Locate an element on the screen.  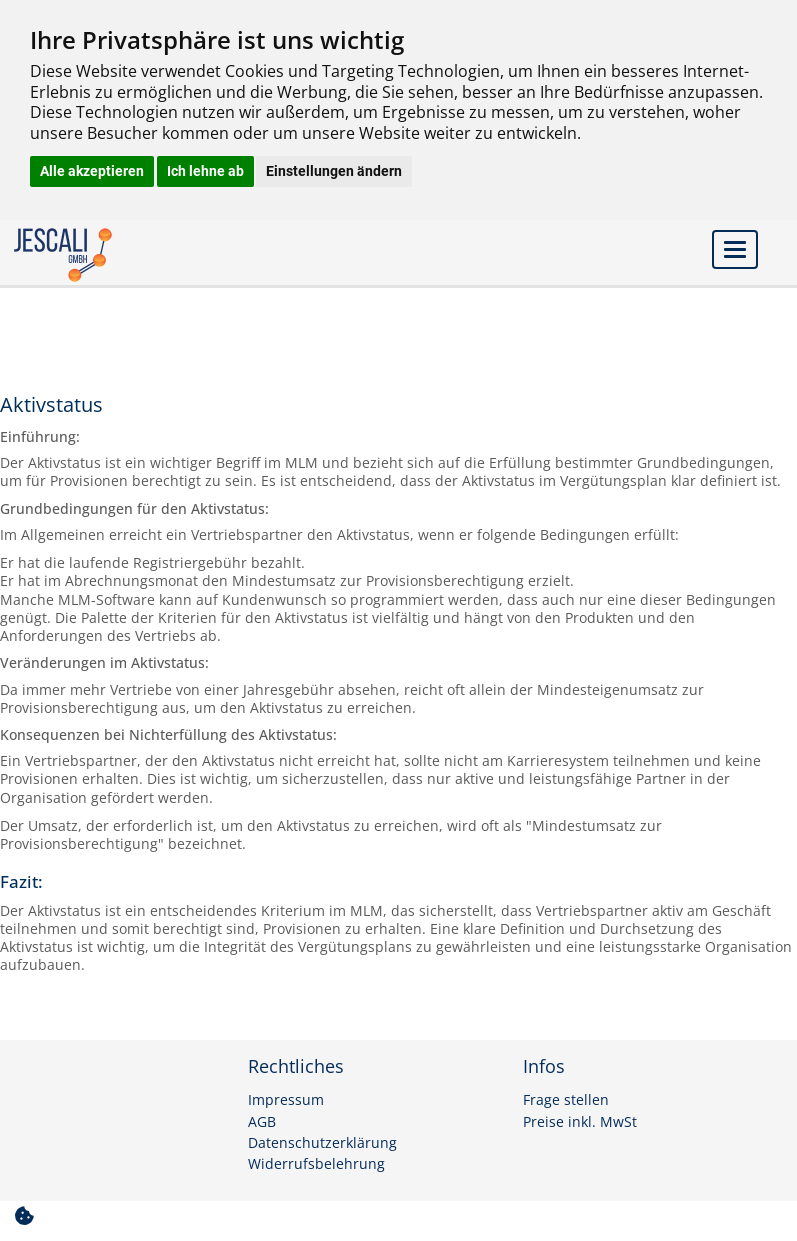
AGB is located at coordinates (262, 1122).